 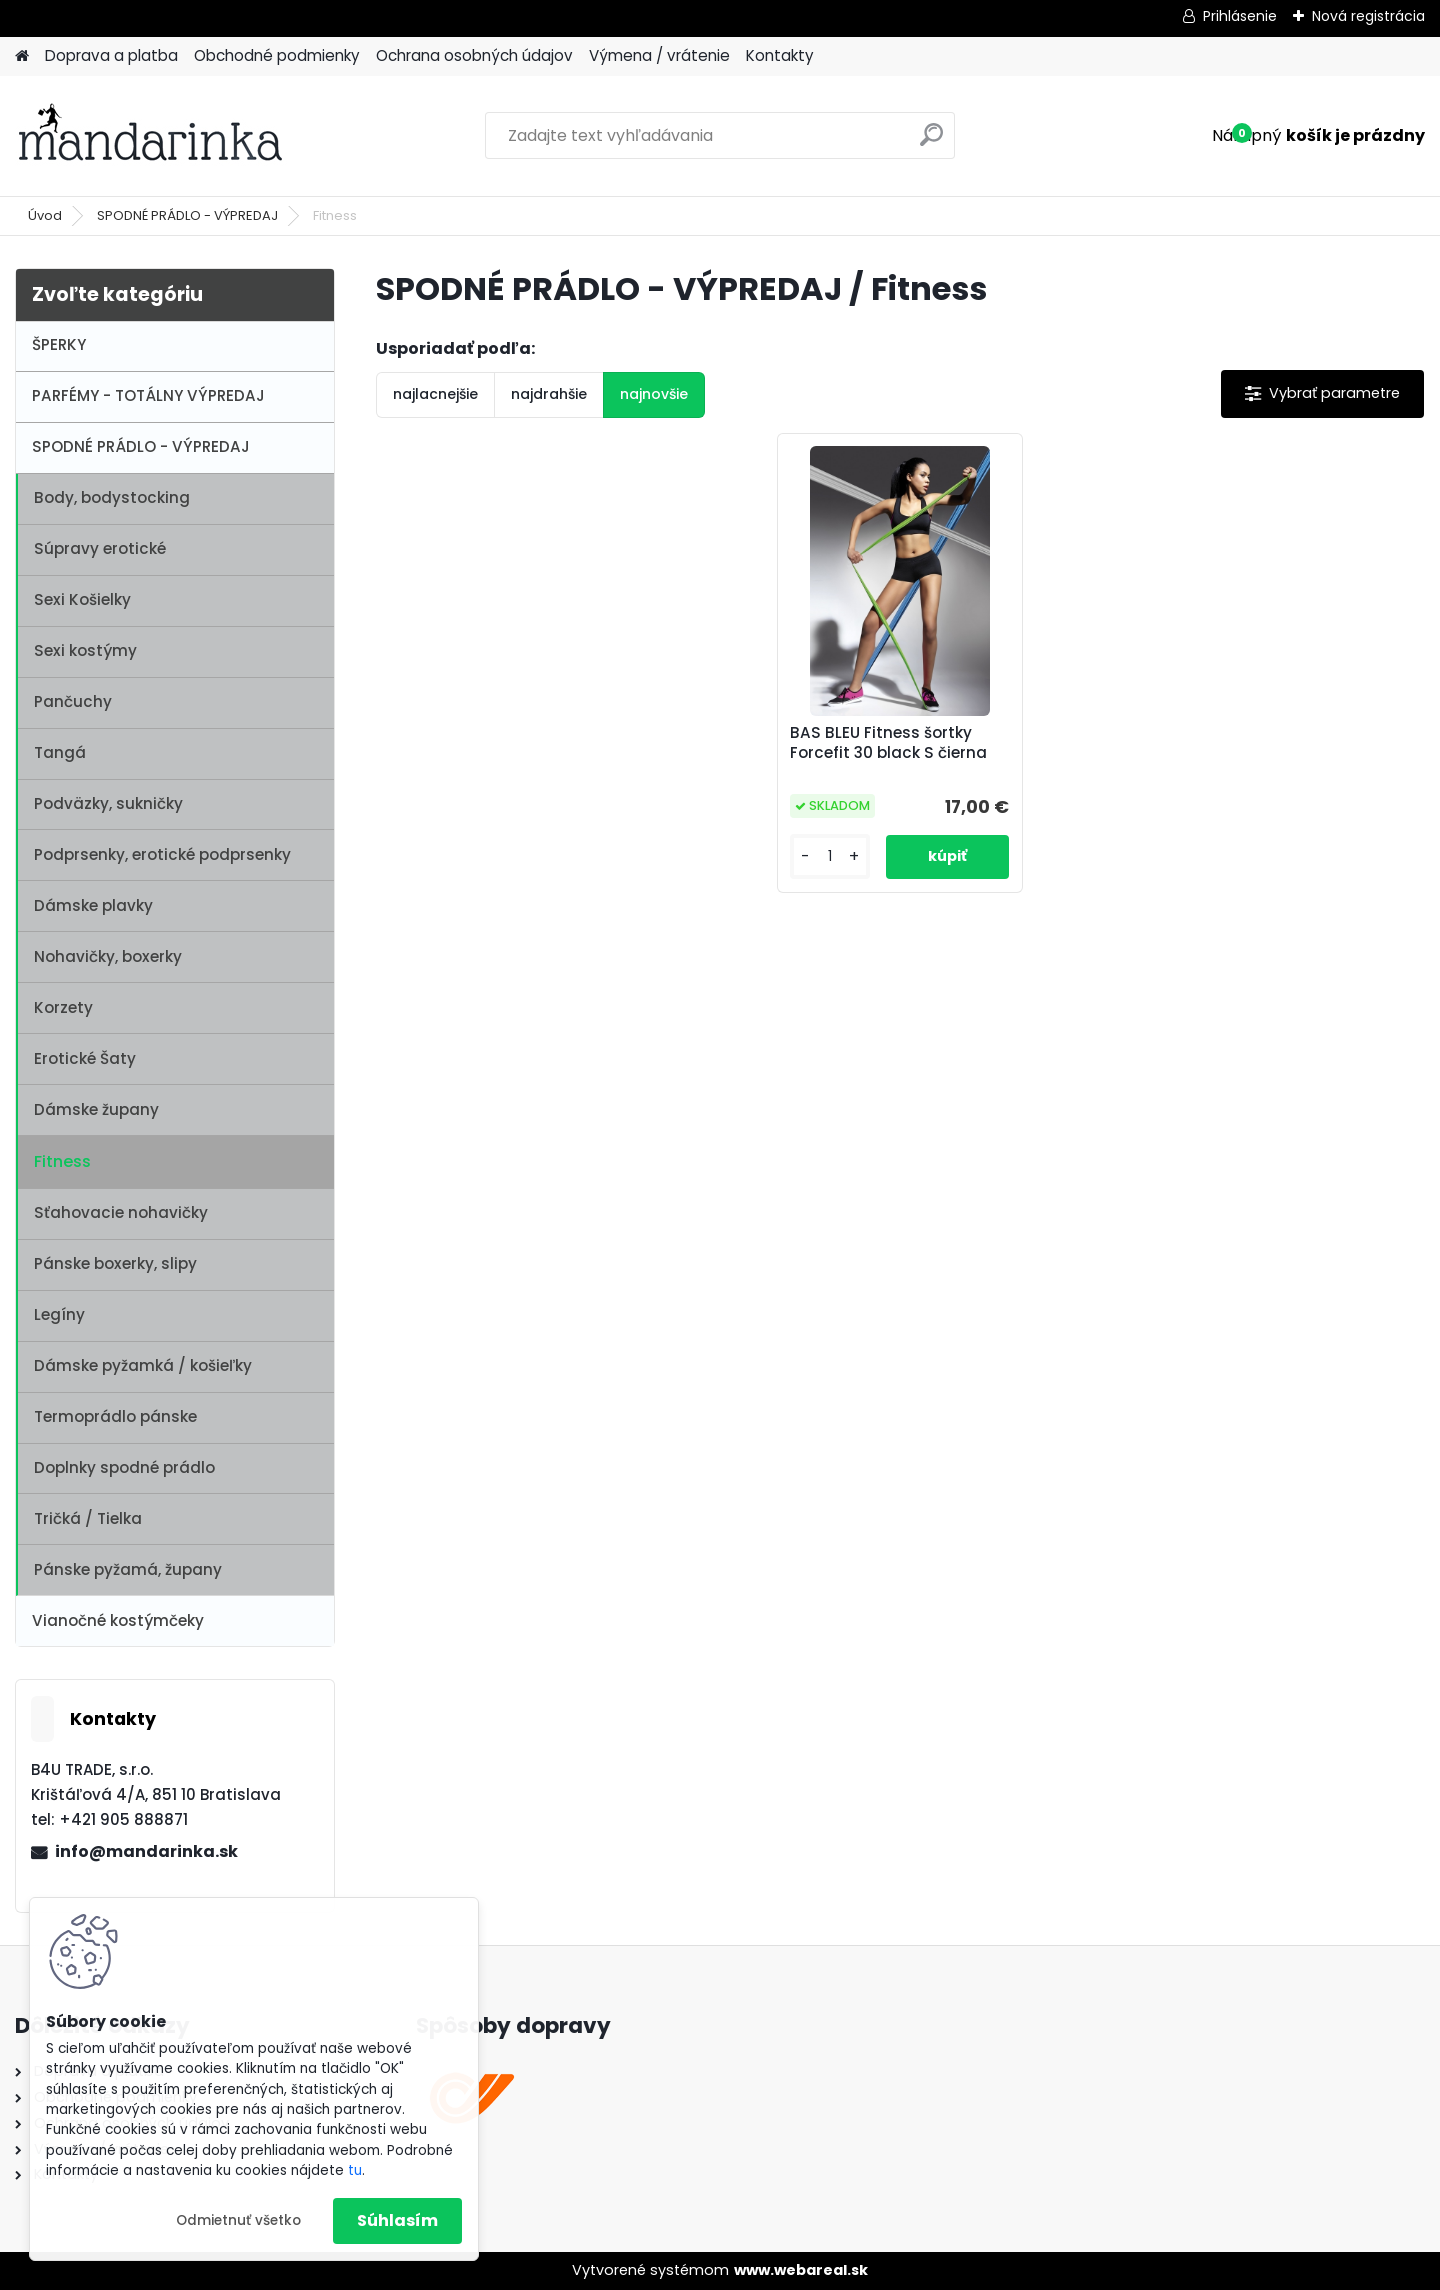 I want to click on Výmena / vrátenie, so click(x=659, y=55).